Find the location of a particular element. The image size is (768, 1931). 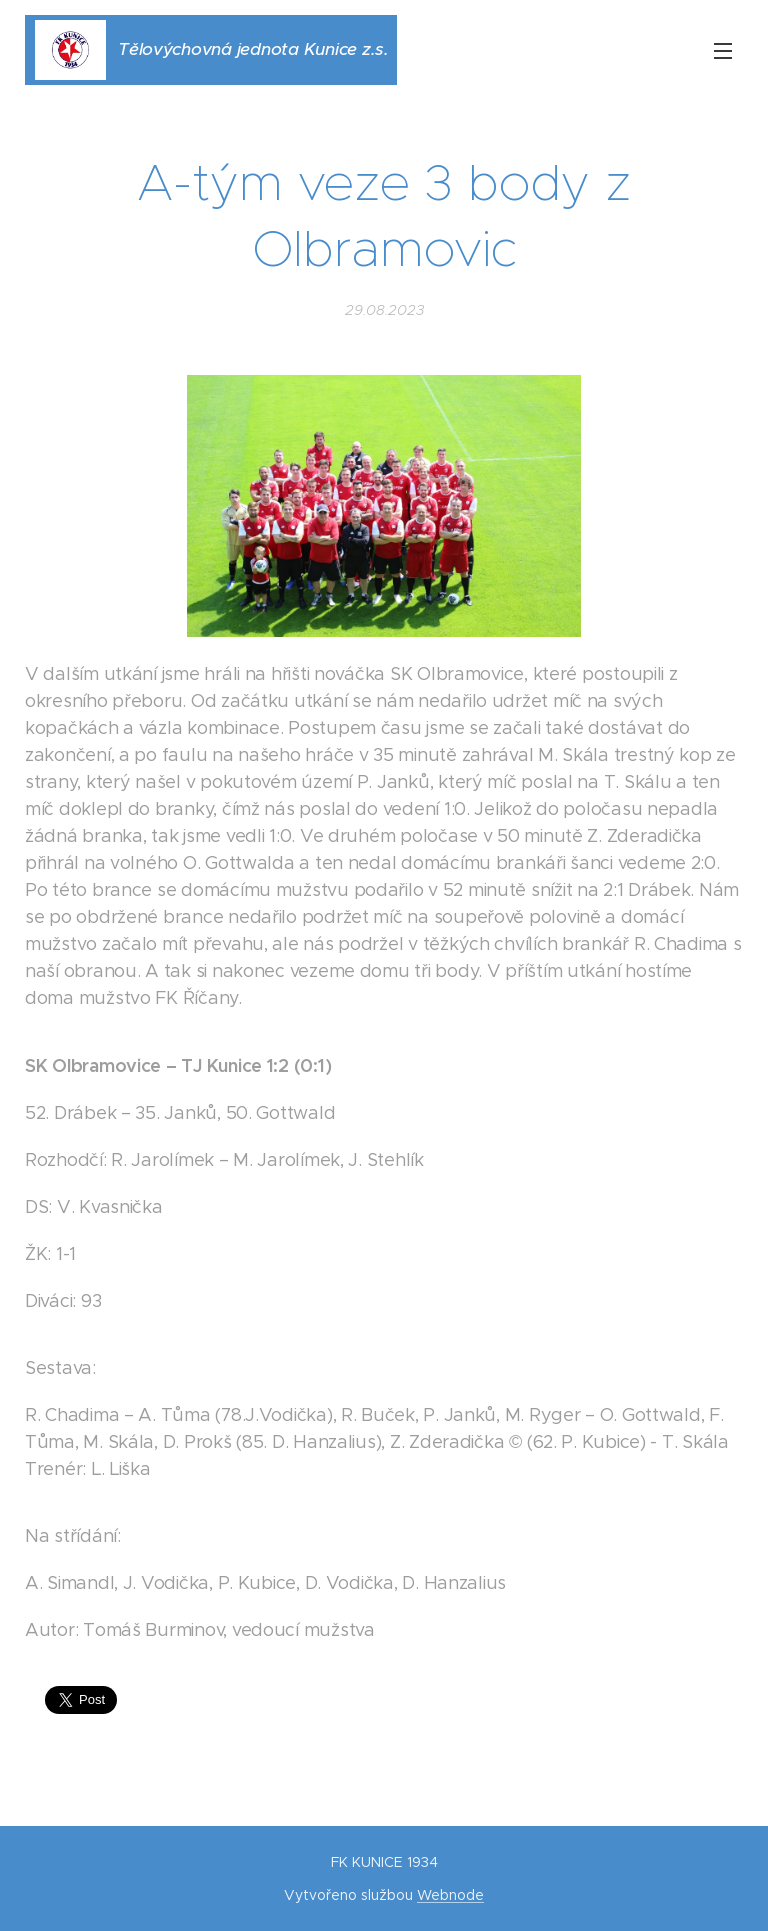

Webnode is located at coordinates (450, 1895).